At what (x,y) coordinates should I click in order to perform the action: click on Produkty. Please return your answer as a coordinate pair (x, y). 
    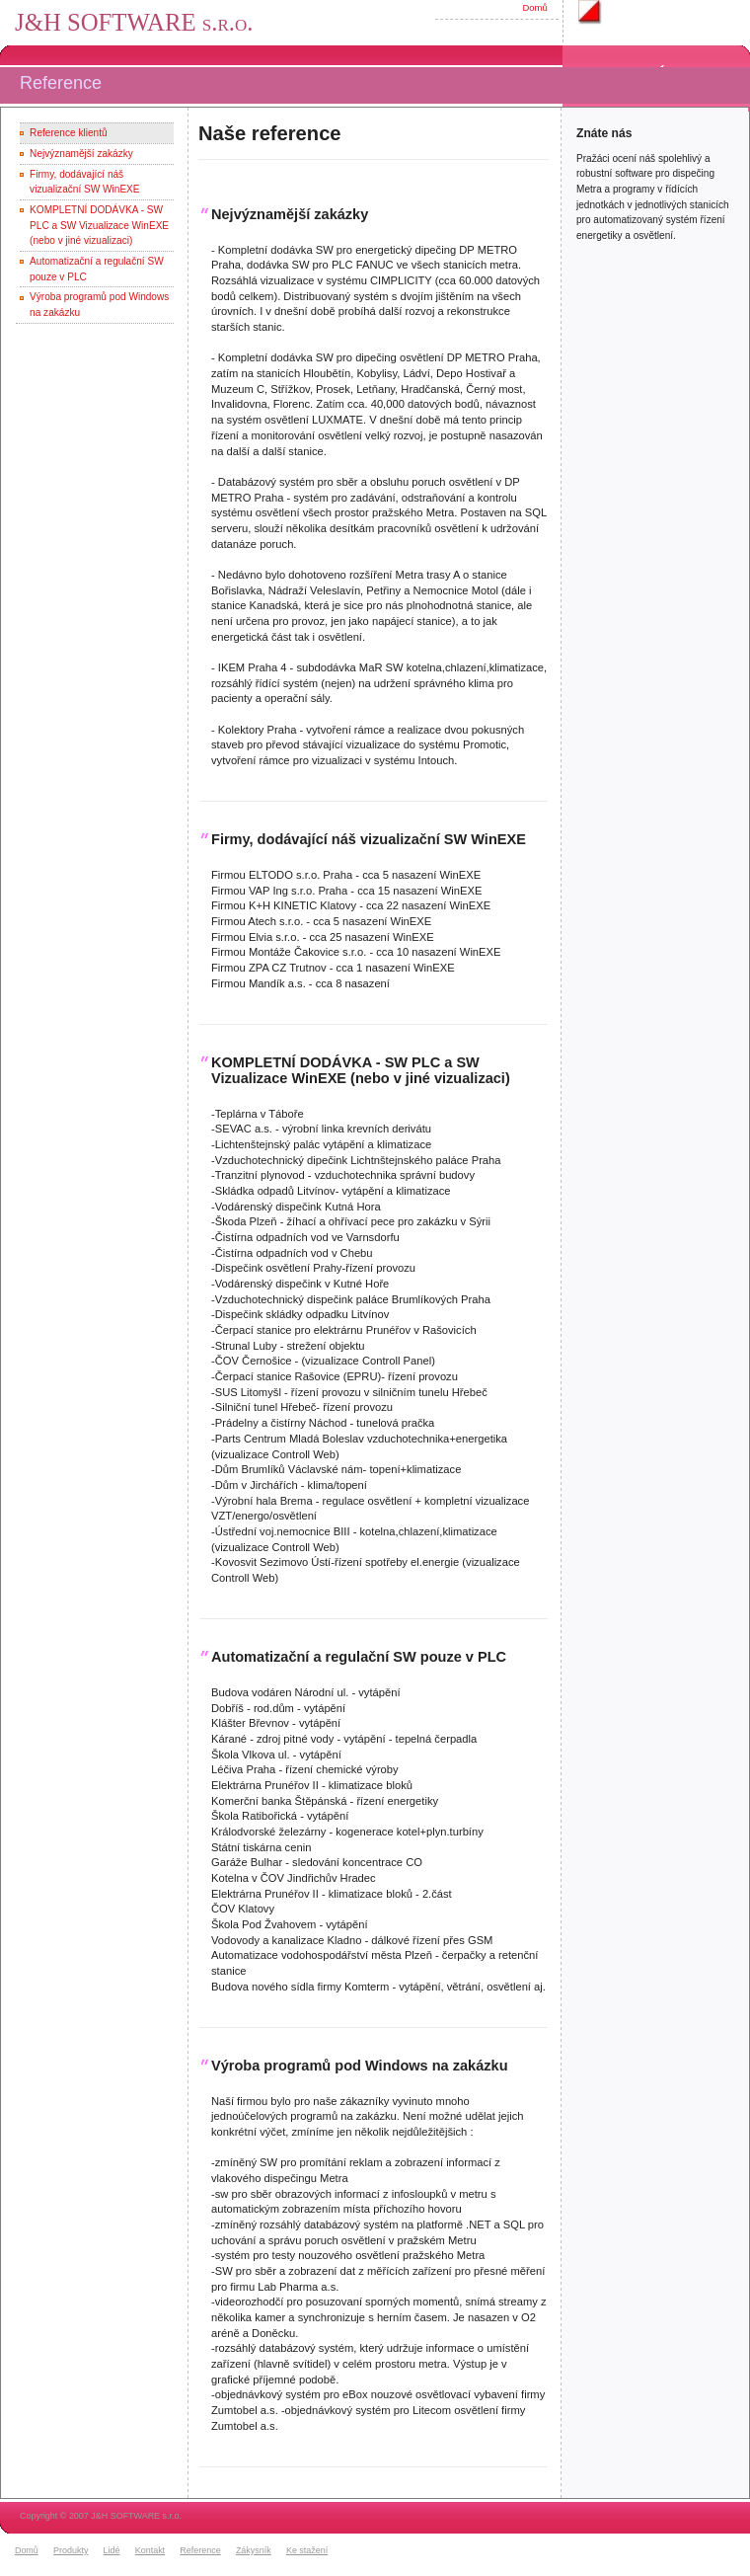
    Looking at the image, I should click on (70, 2550).